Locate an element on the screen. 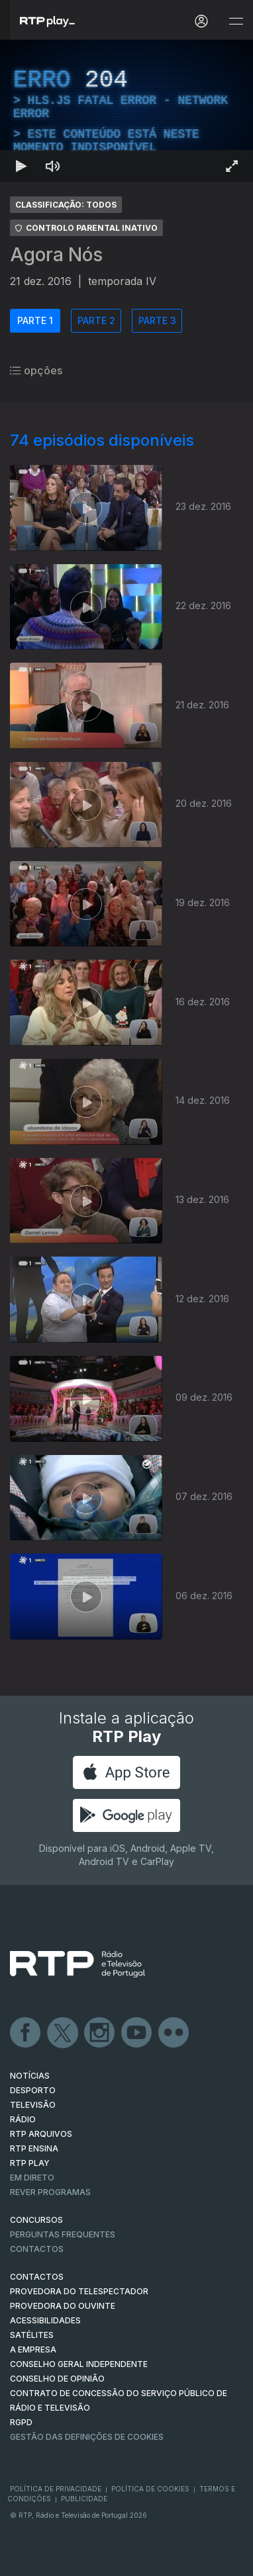 This screenshot has width=253, height=2576. CONTACTOS is located at coordinates (37, 2277).